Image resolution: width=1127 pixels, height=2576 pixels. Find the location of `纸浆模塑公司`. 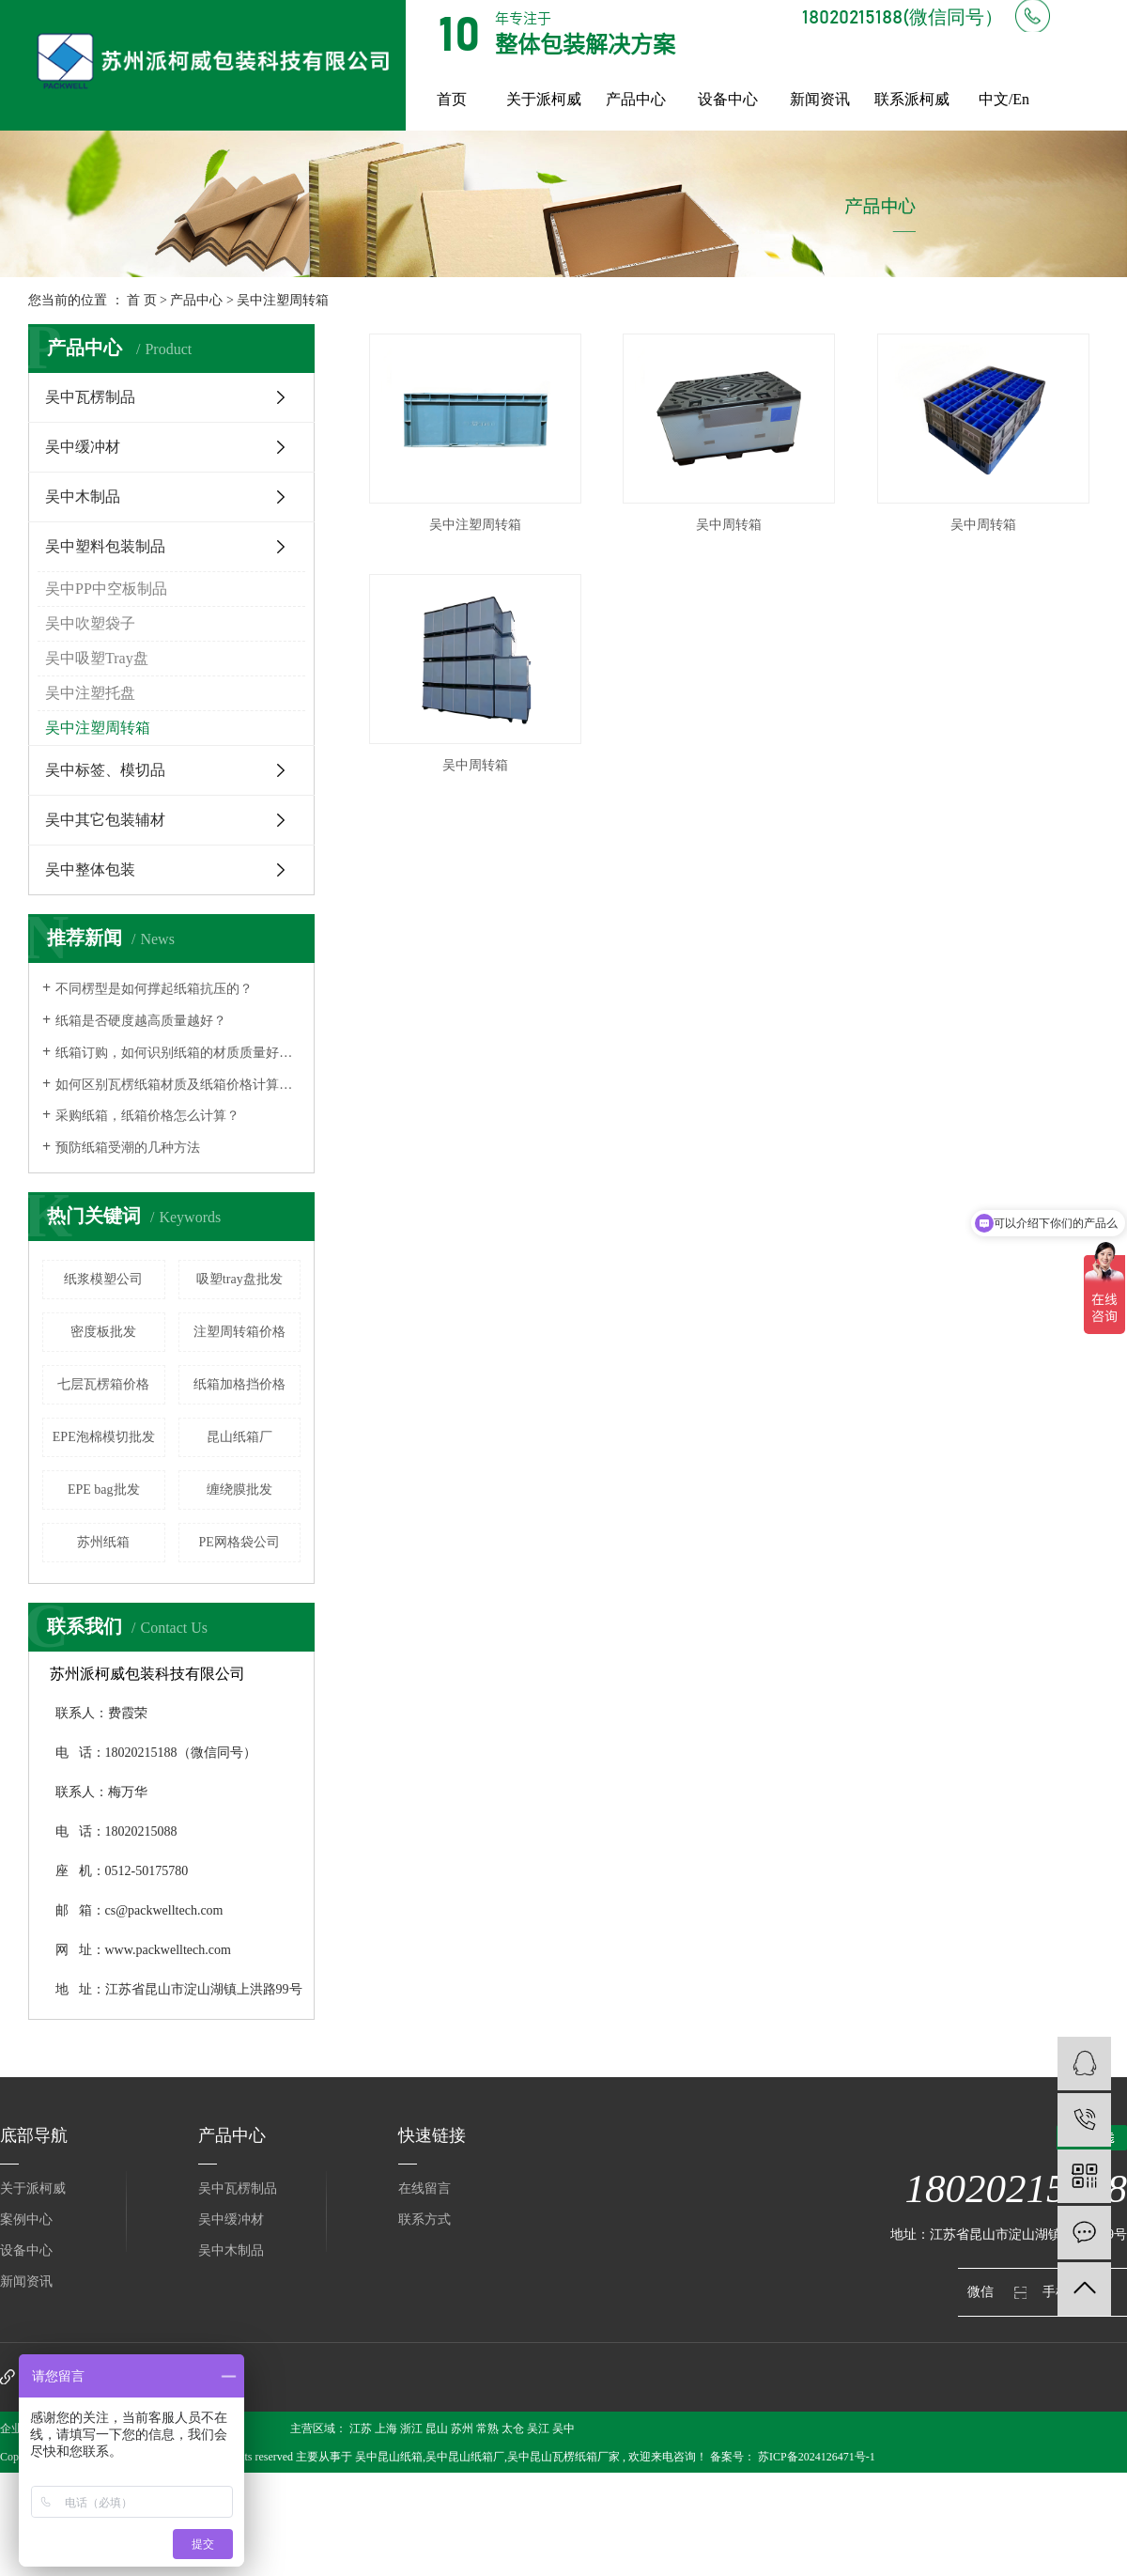

纸浆模塑公司 is located at coordinates (103, 1279).